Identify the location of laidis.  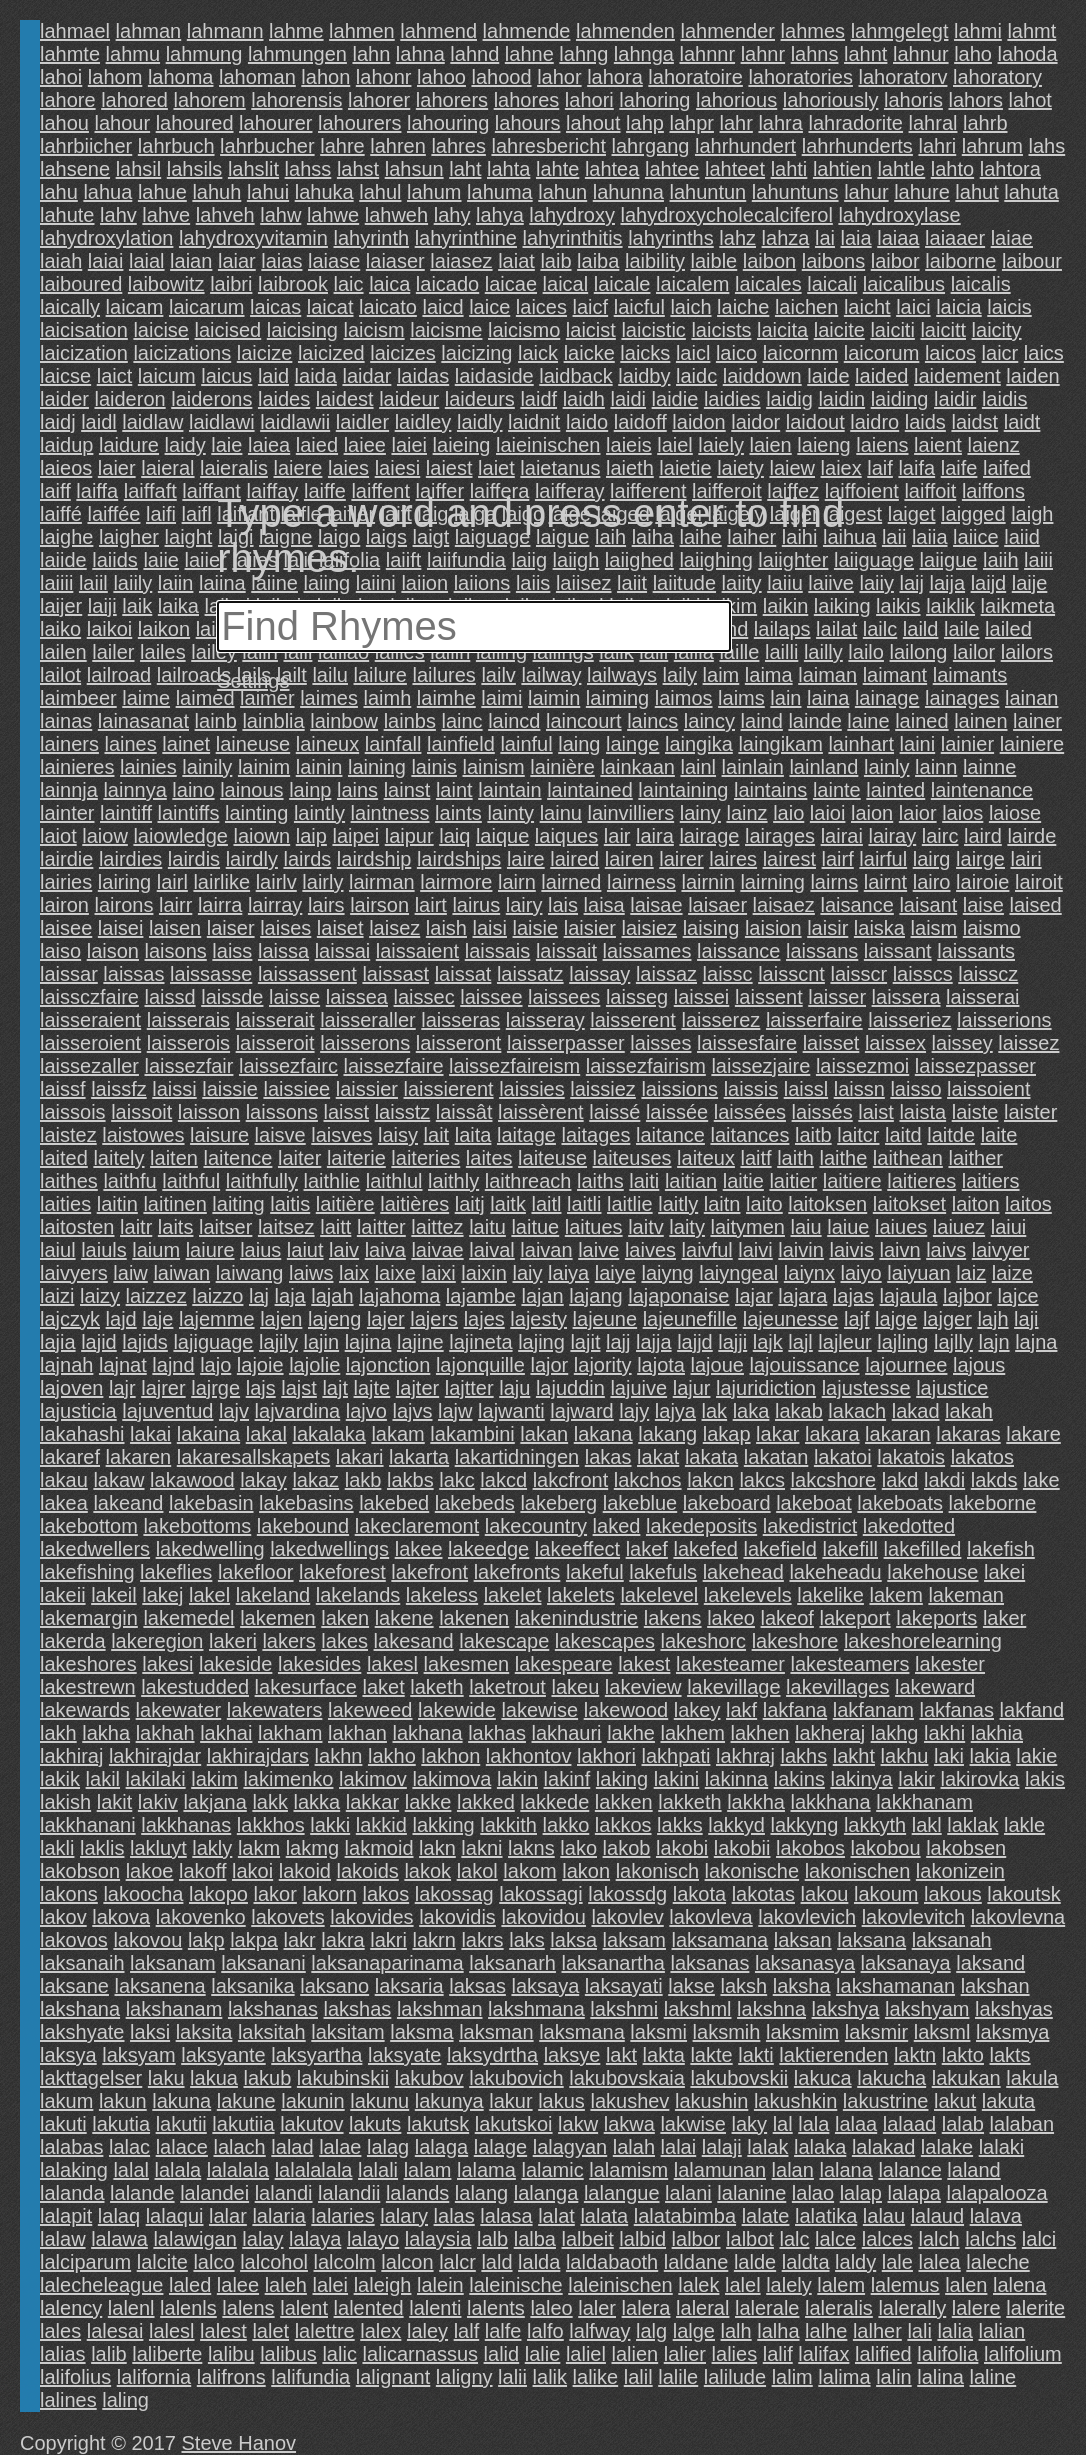
(1005, 399).